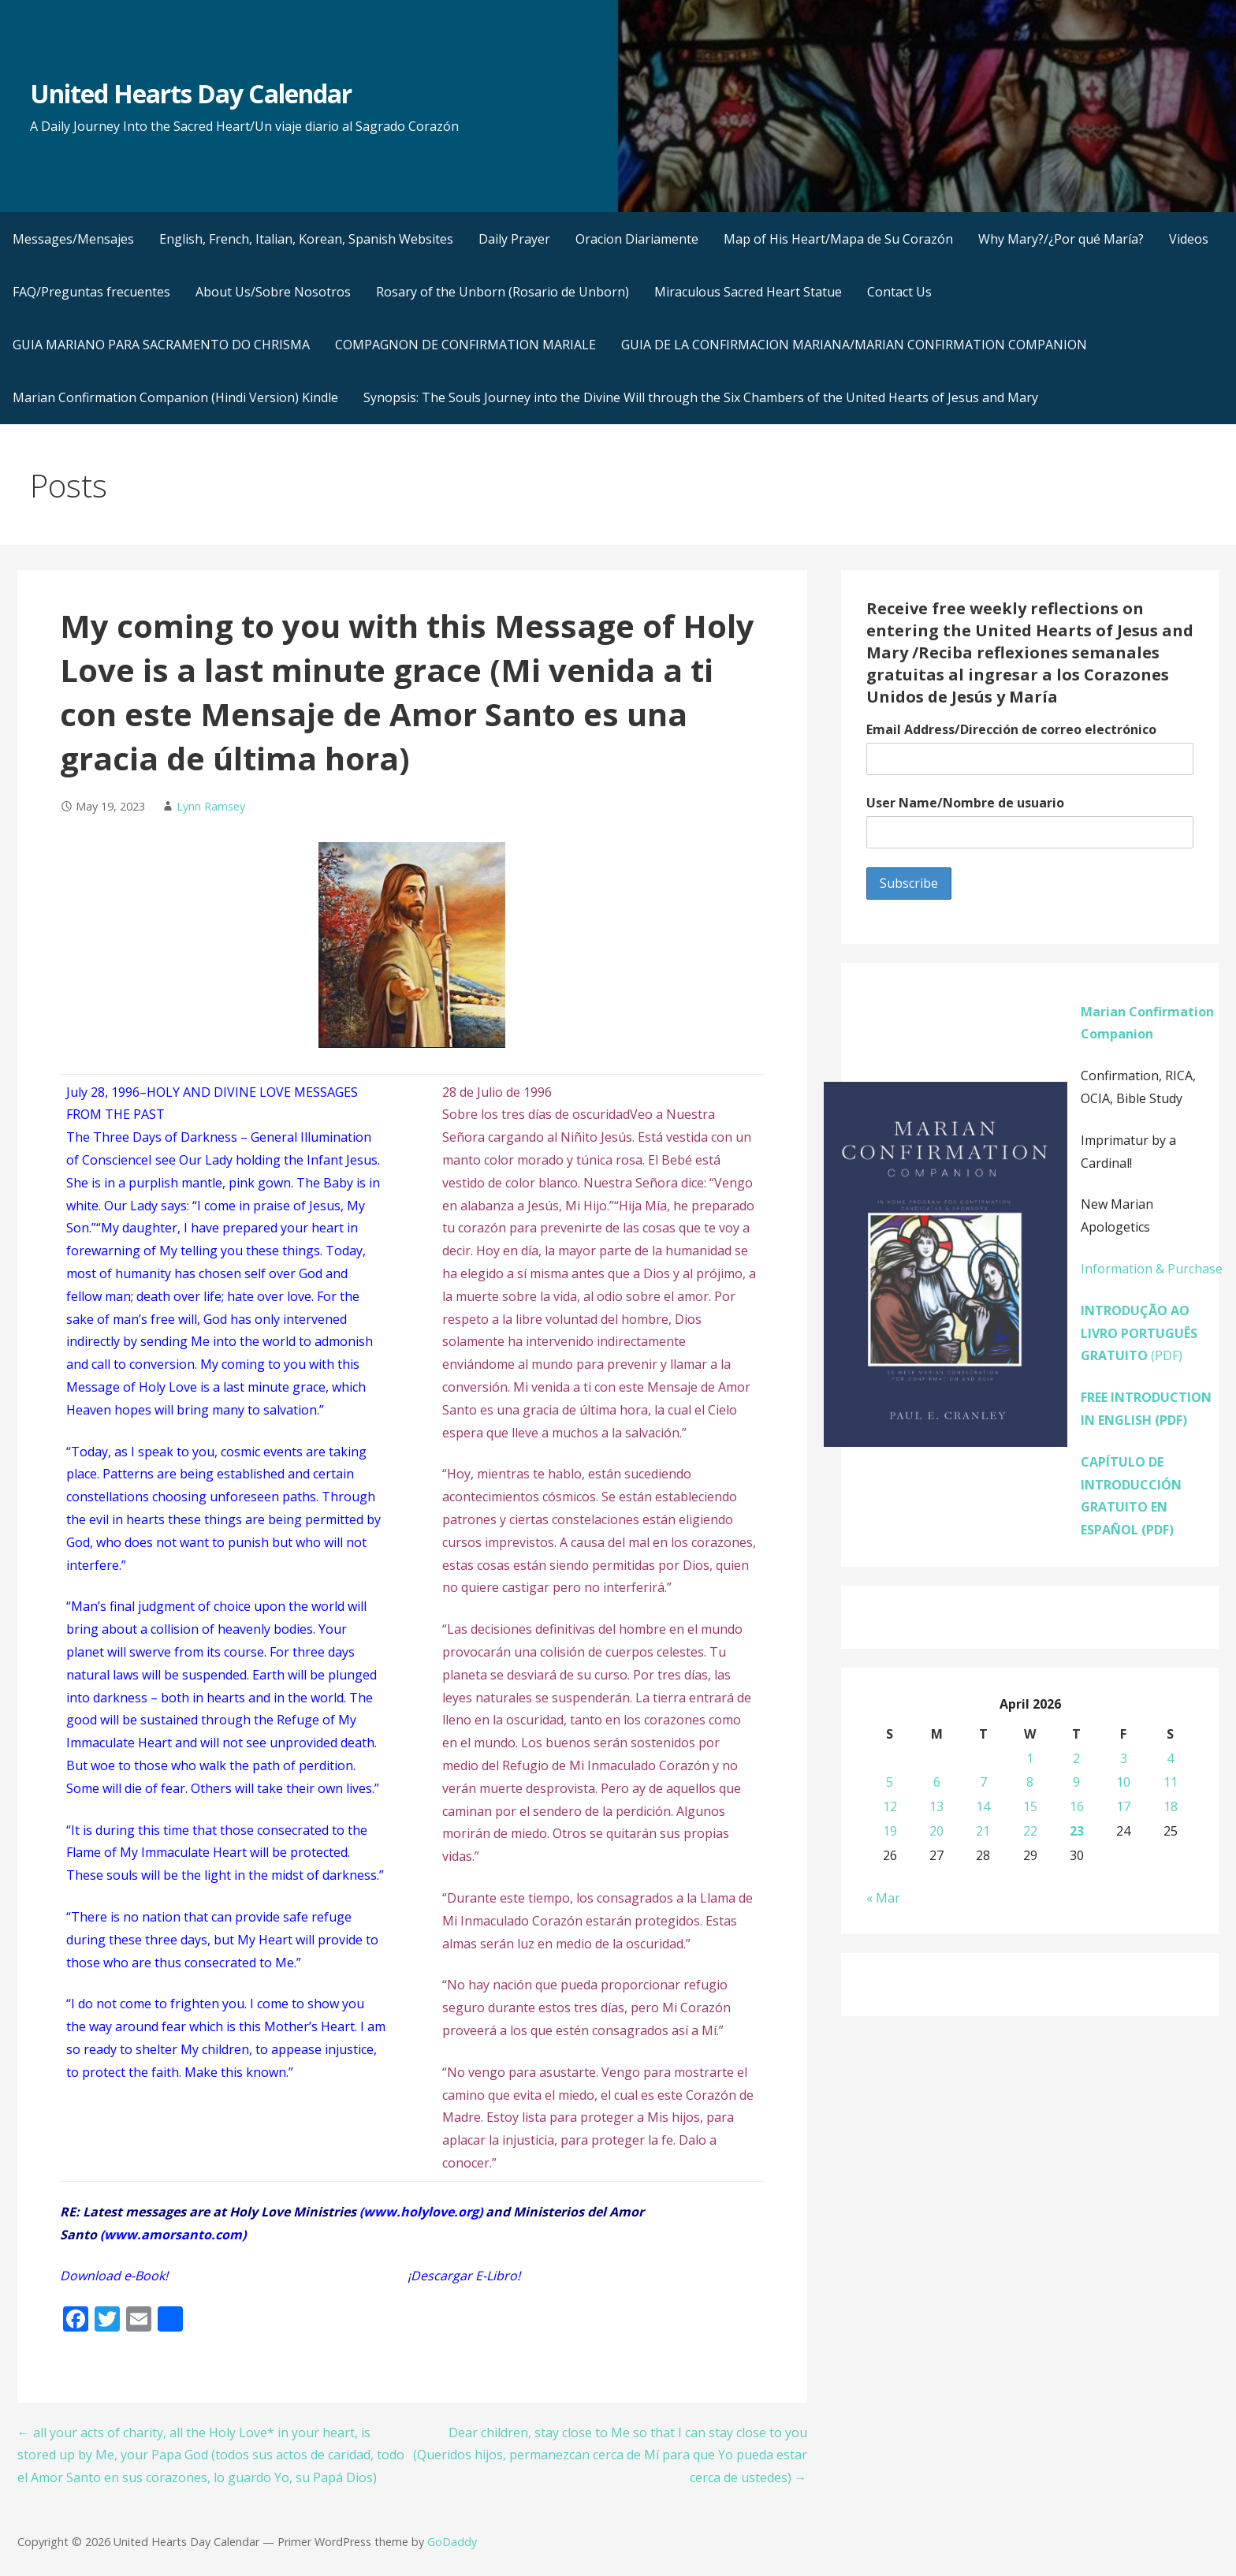 This screenshot has height=2576, width=1236. Describe the element at coordinates (890, 1831) in the screenshot. I see `19 [Posts published on April 19, 2026]` at that location.